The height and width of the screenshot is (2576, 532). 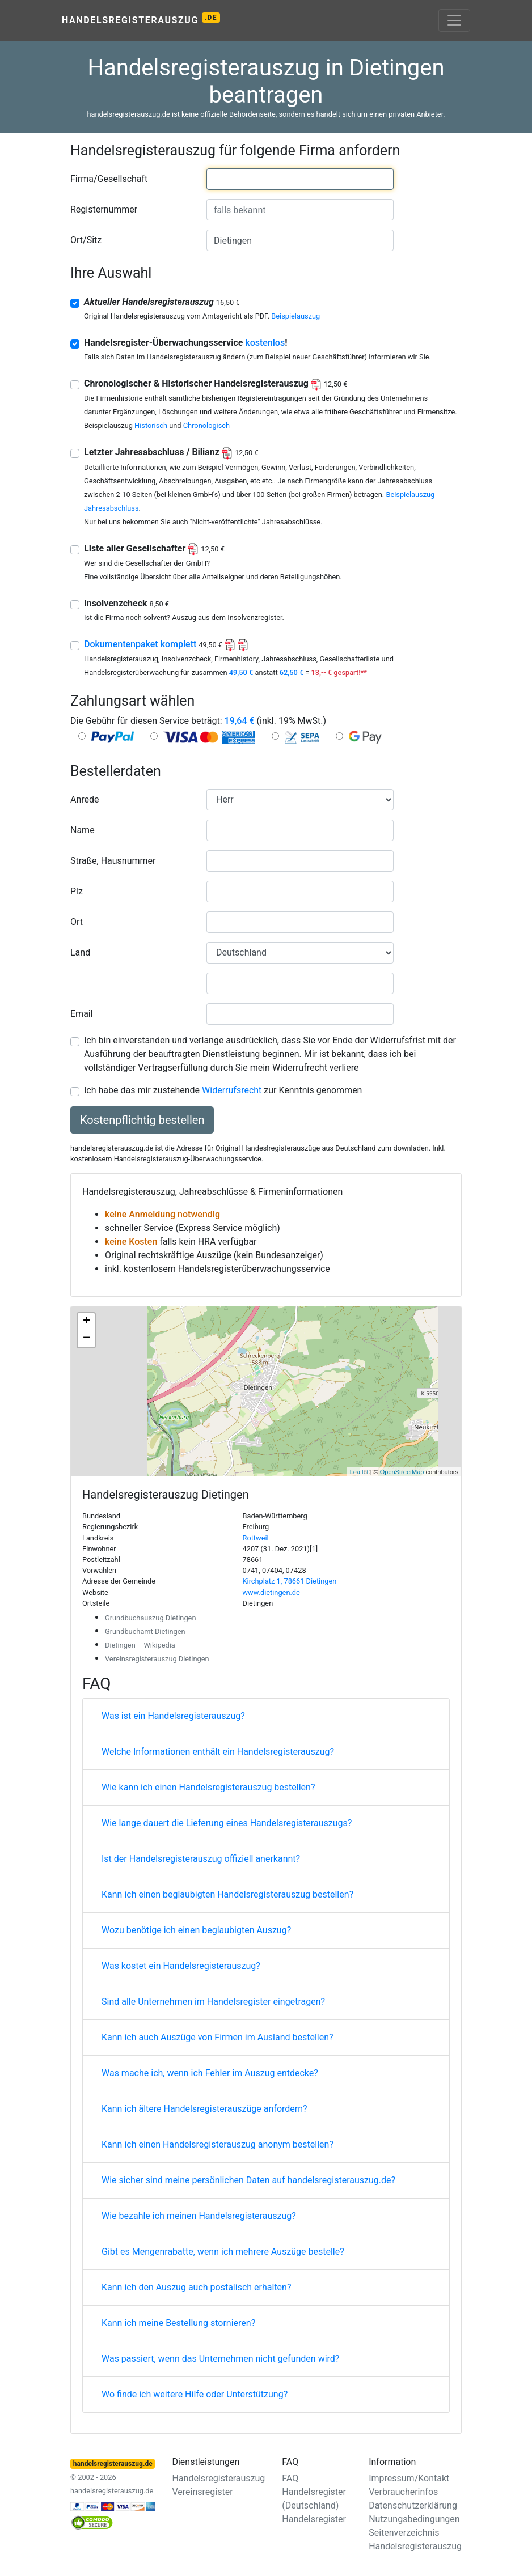 I want to click on Grundbuchauszug Dietingen, so click(x=150, y=1618).